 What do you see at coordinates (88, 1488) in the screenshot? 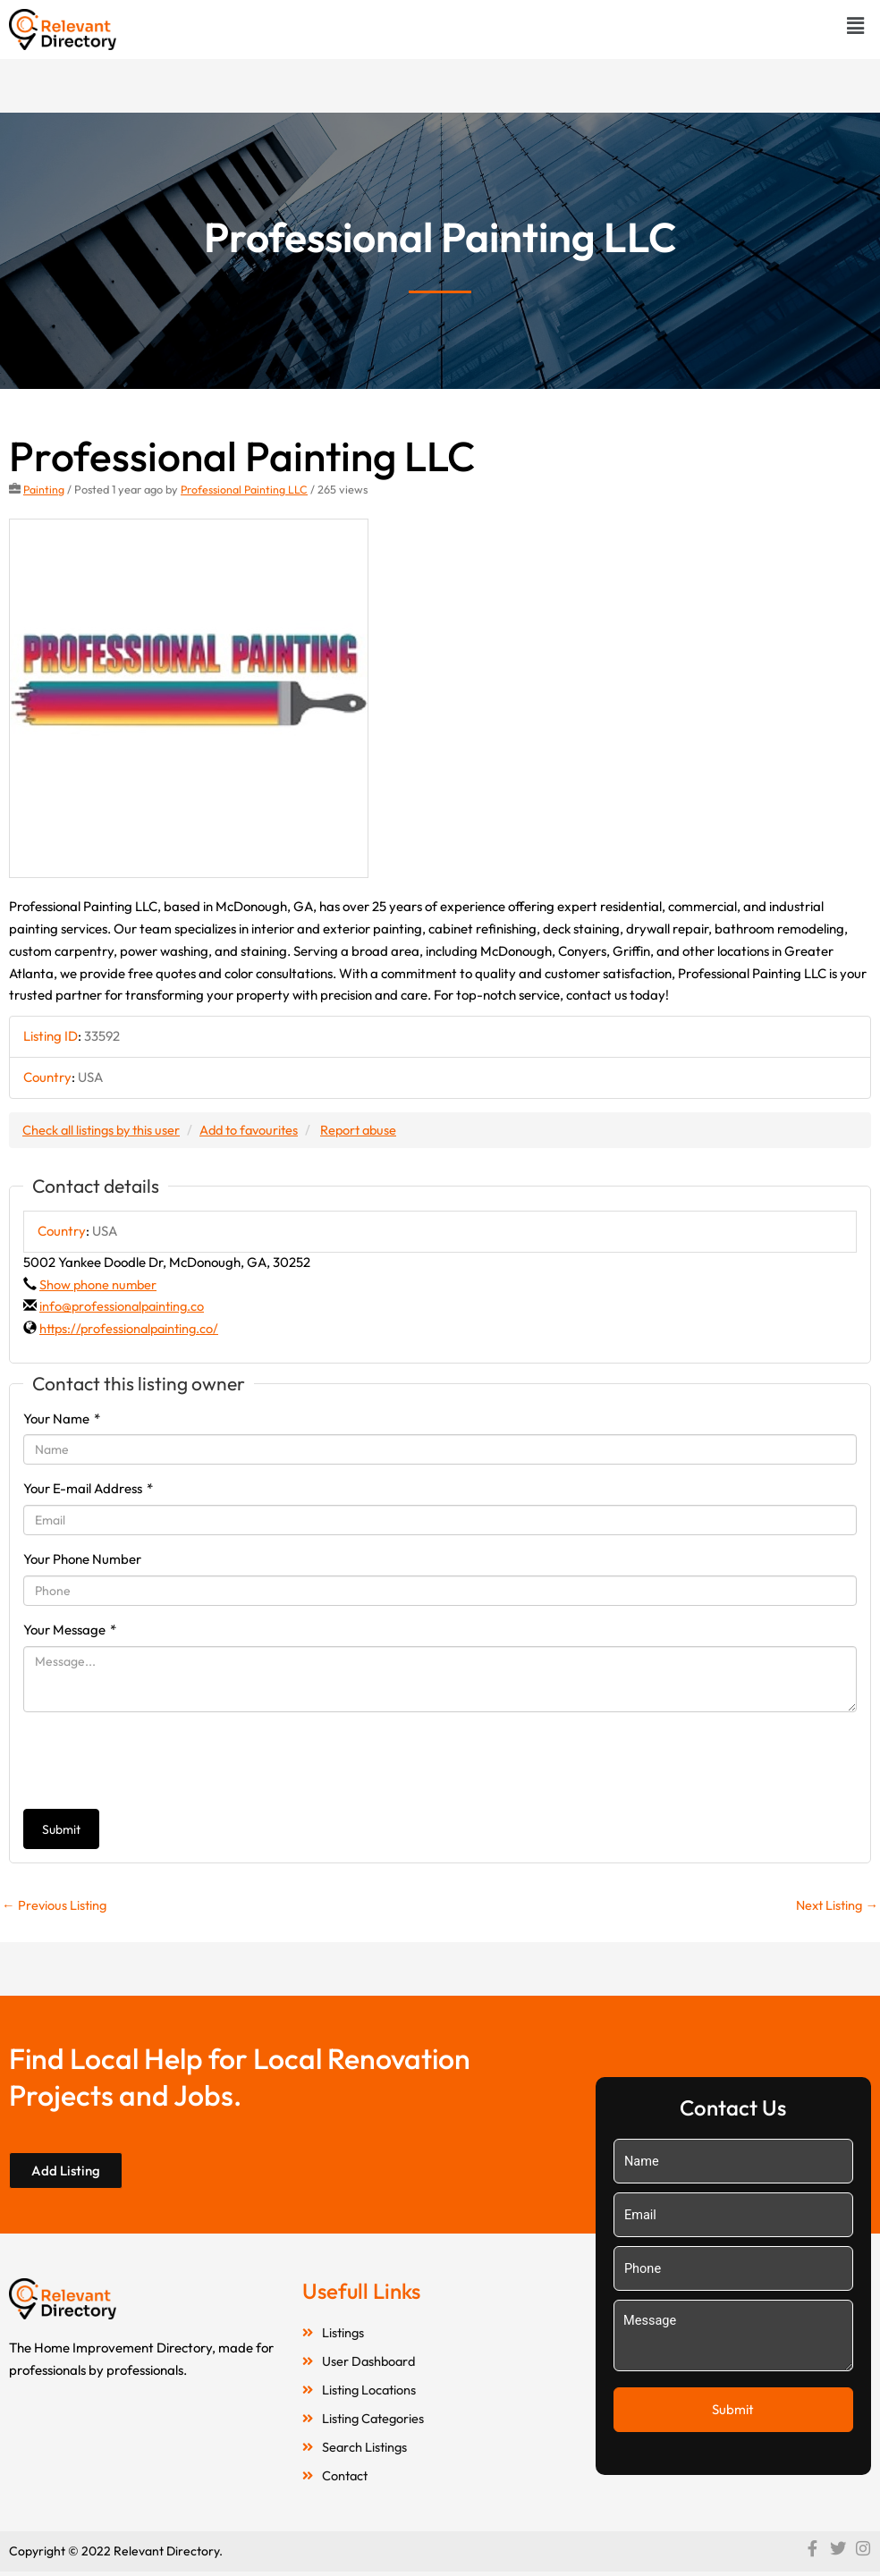
I see `Your E-mail Address` at bounding box center [88, 1488].